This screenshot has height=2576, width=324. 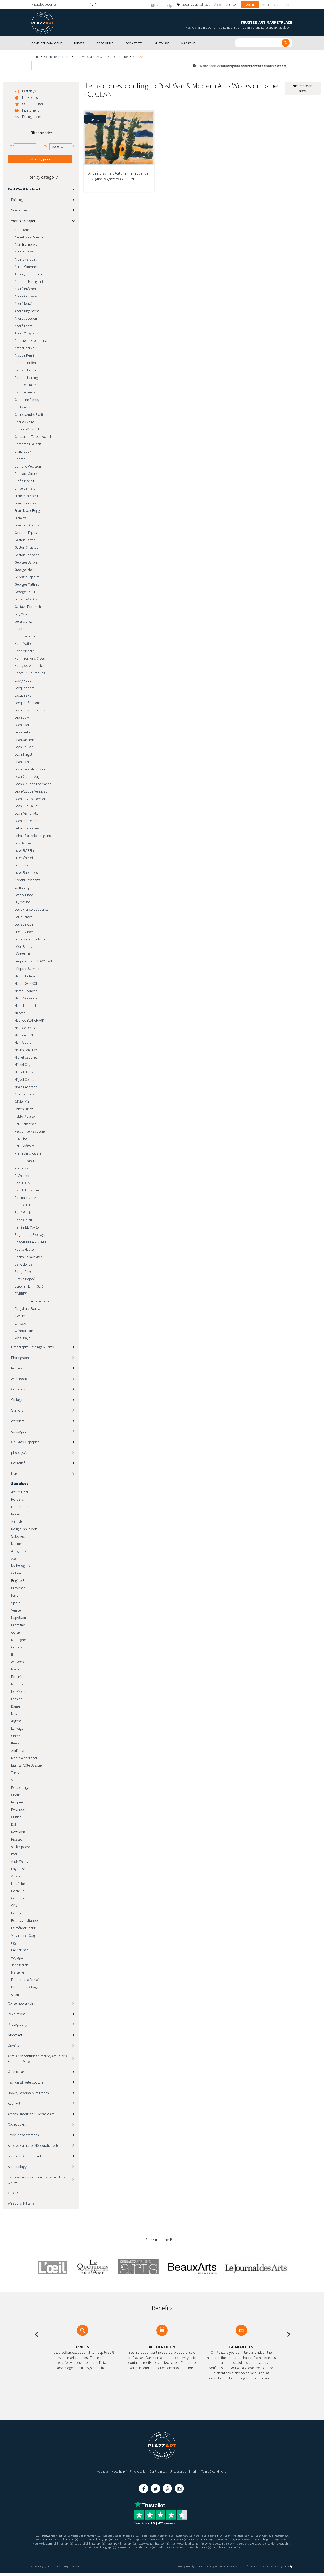 What do you see at coordinates (17, 1972) in the screenshot?
I see `Marseille` at bounding box center [17, 1972].